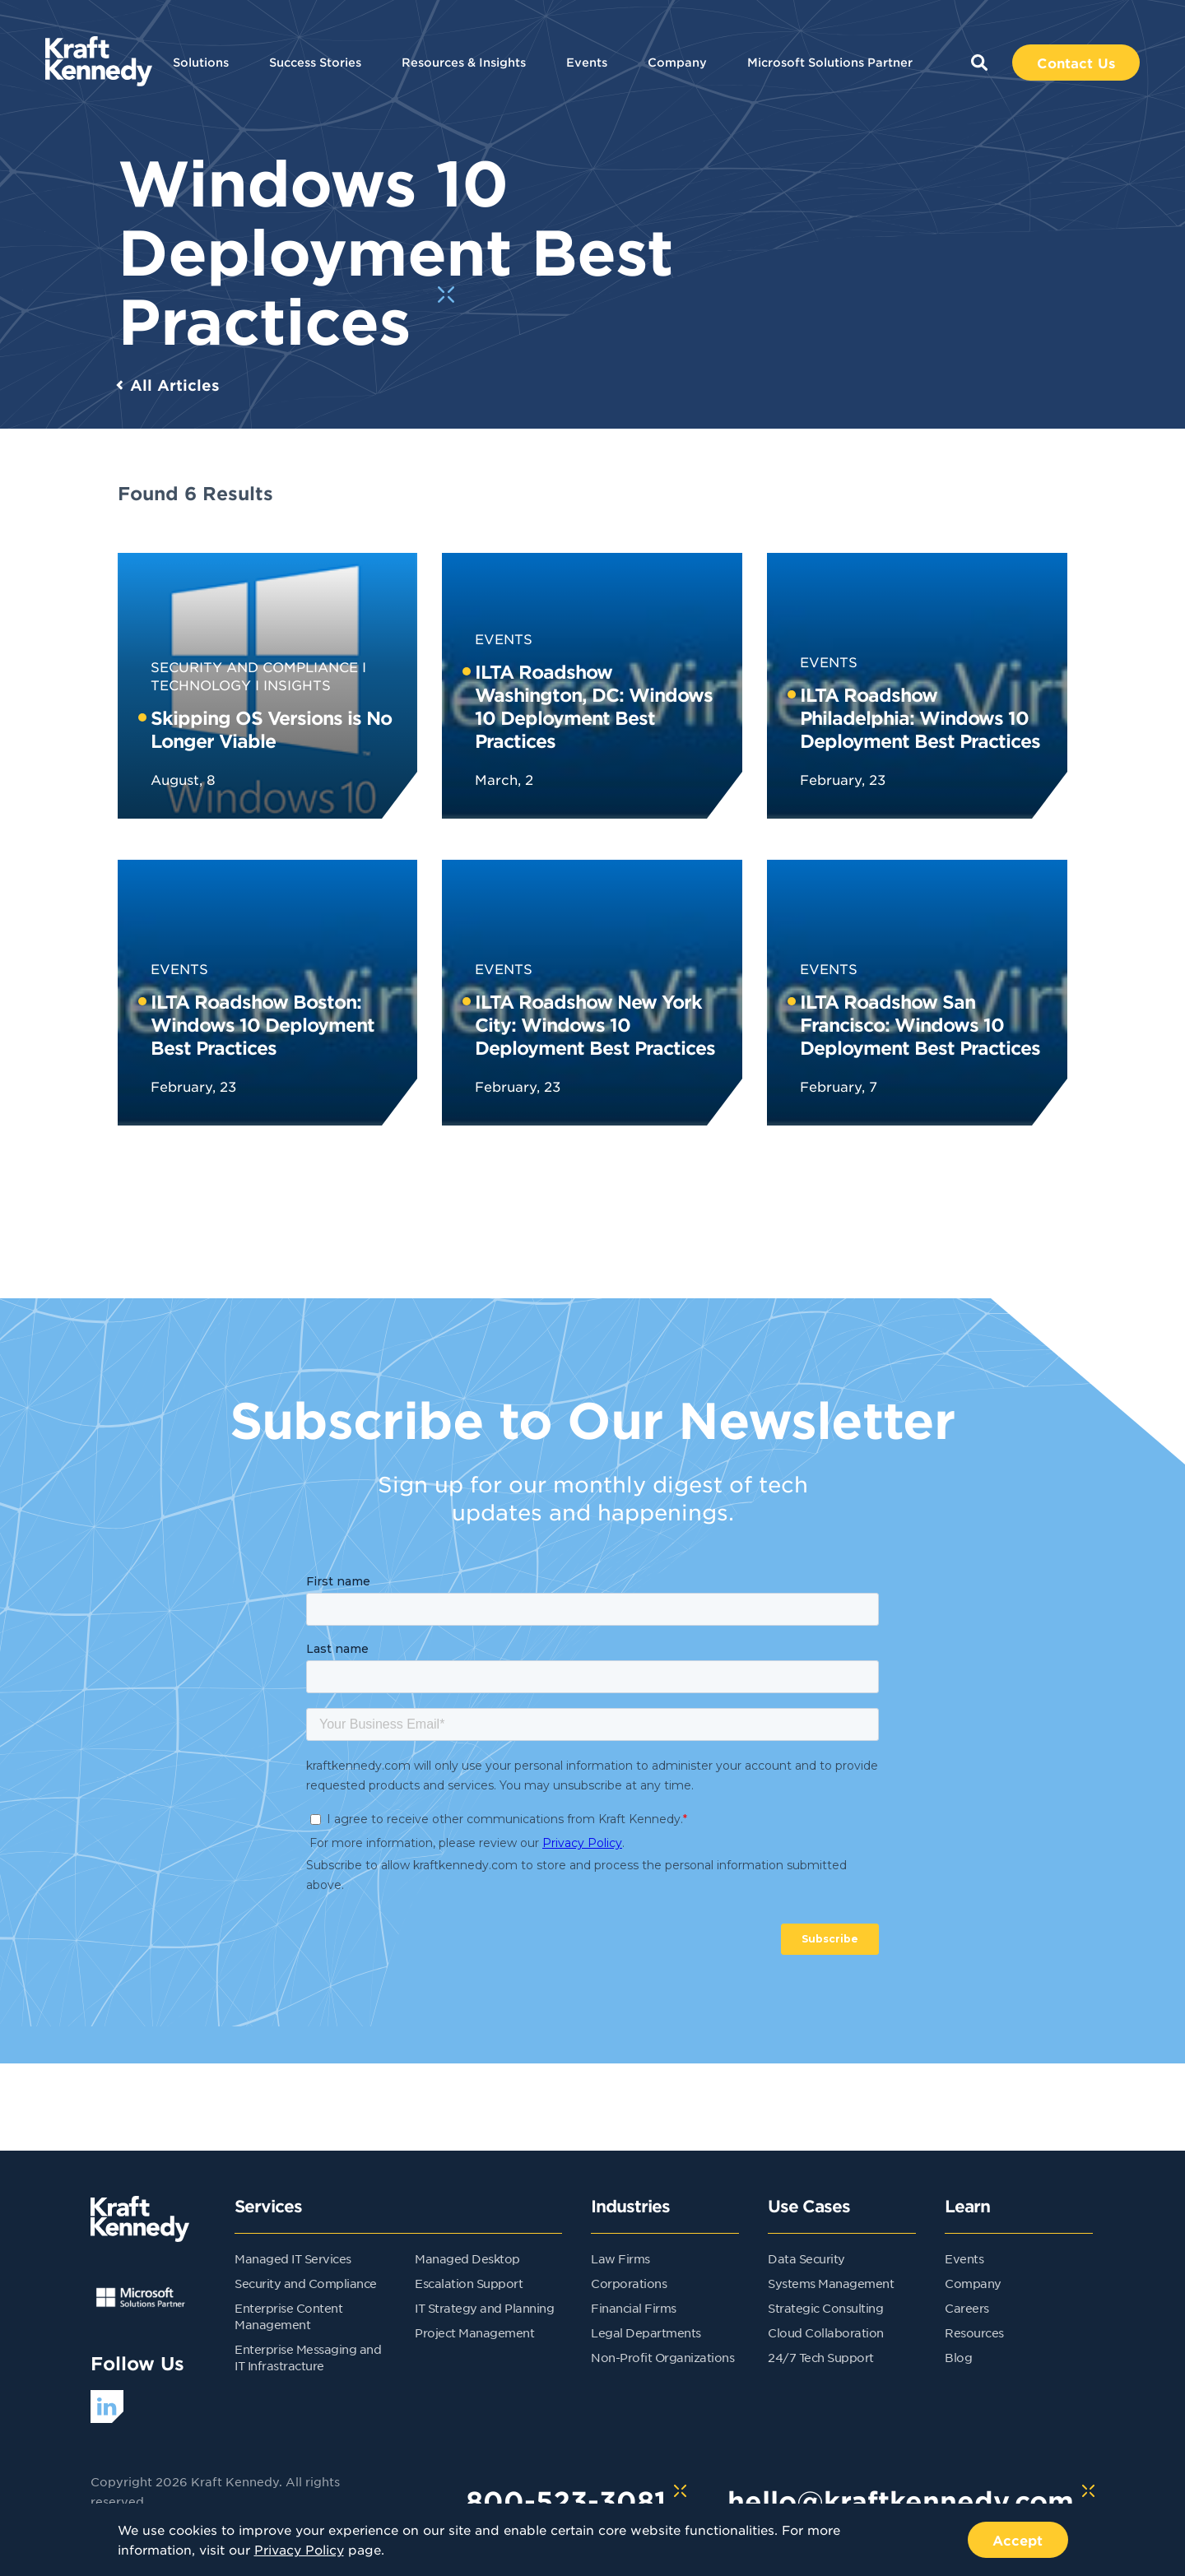 This screenshot has height=2576, width=1185. I want to click on Financial Firms, so click(633, 2307).